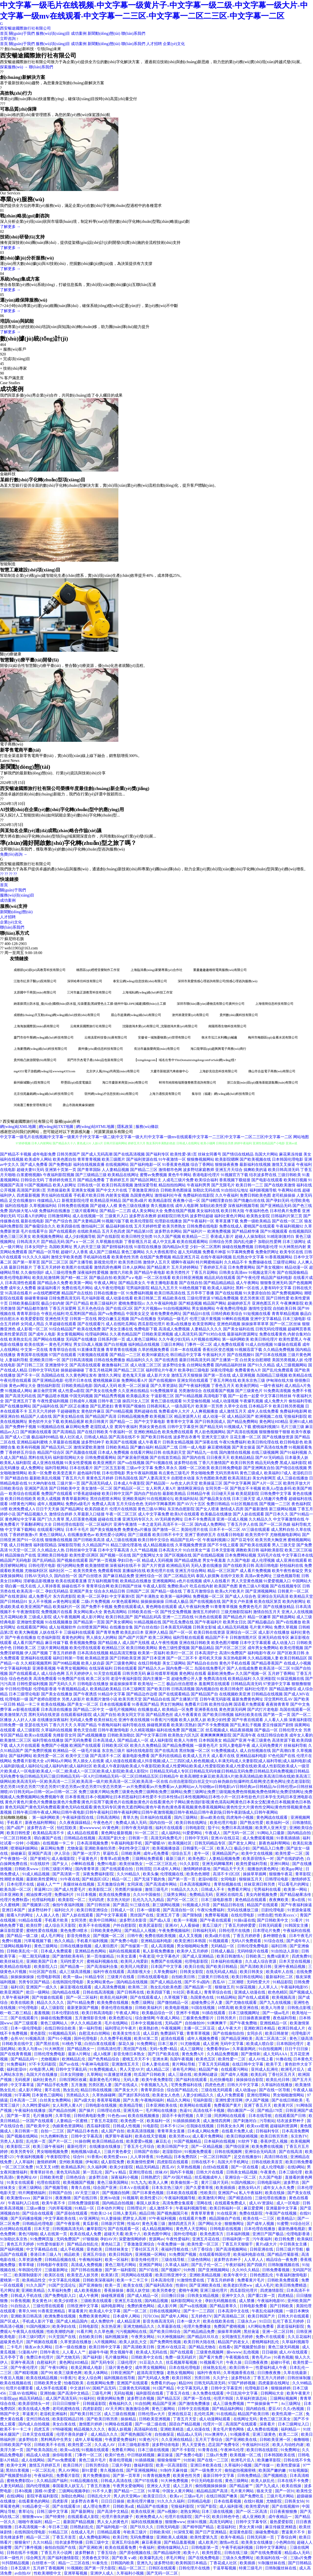 The height and width of the screenshot is (2576, 313). What do you see at coordinates (181, 2285) in the screenshot?
I see `性插91` at bounding box center [181, 2285].